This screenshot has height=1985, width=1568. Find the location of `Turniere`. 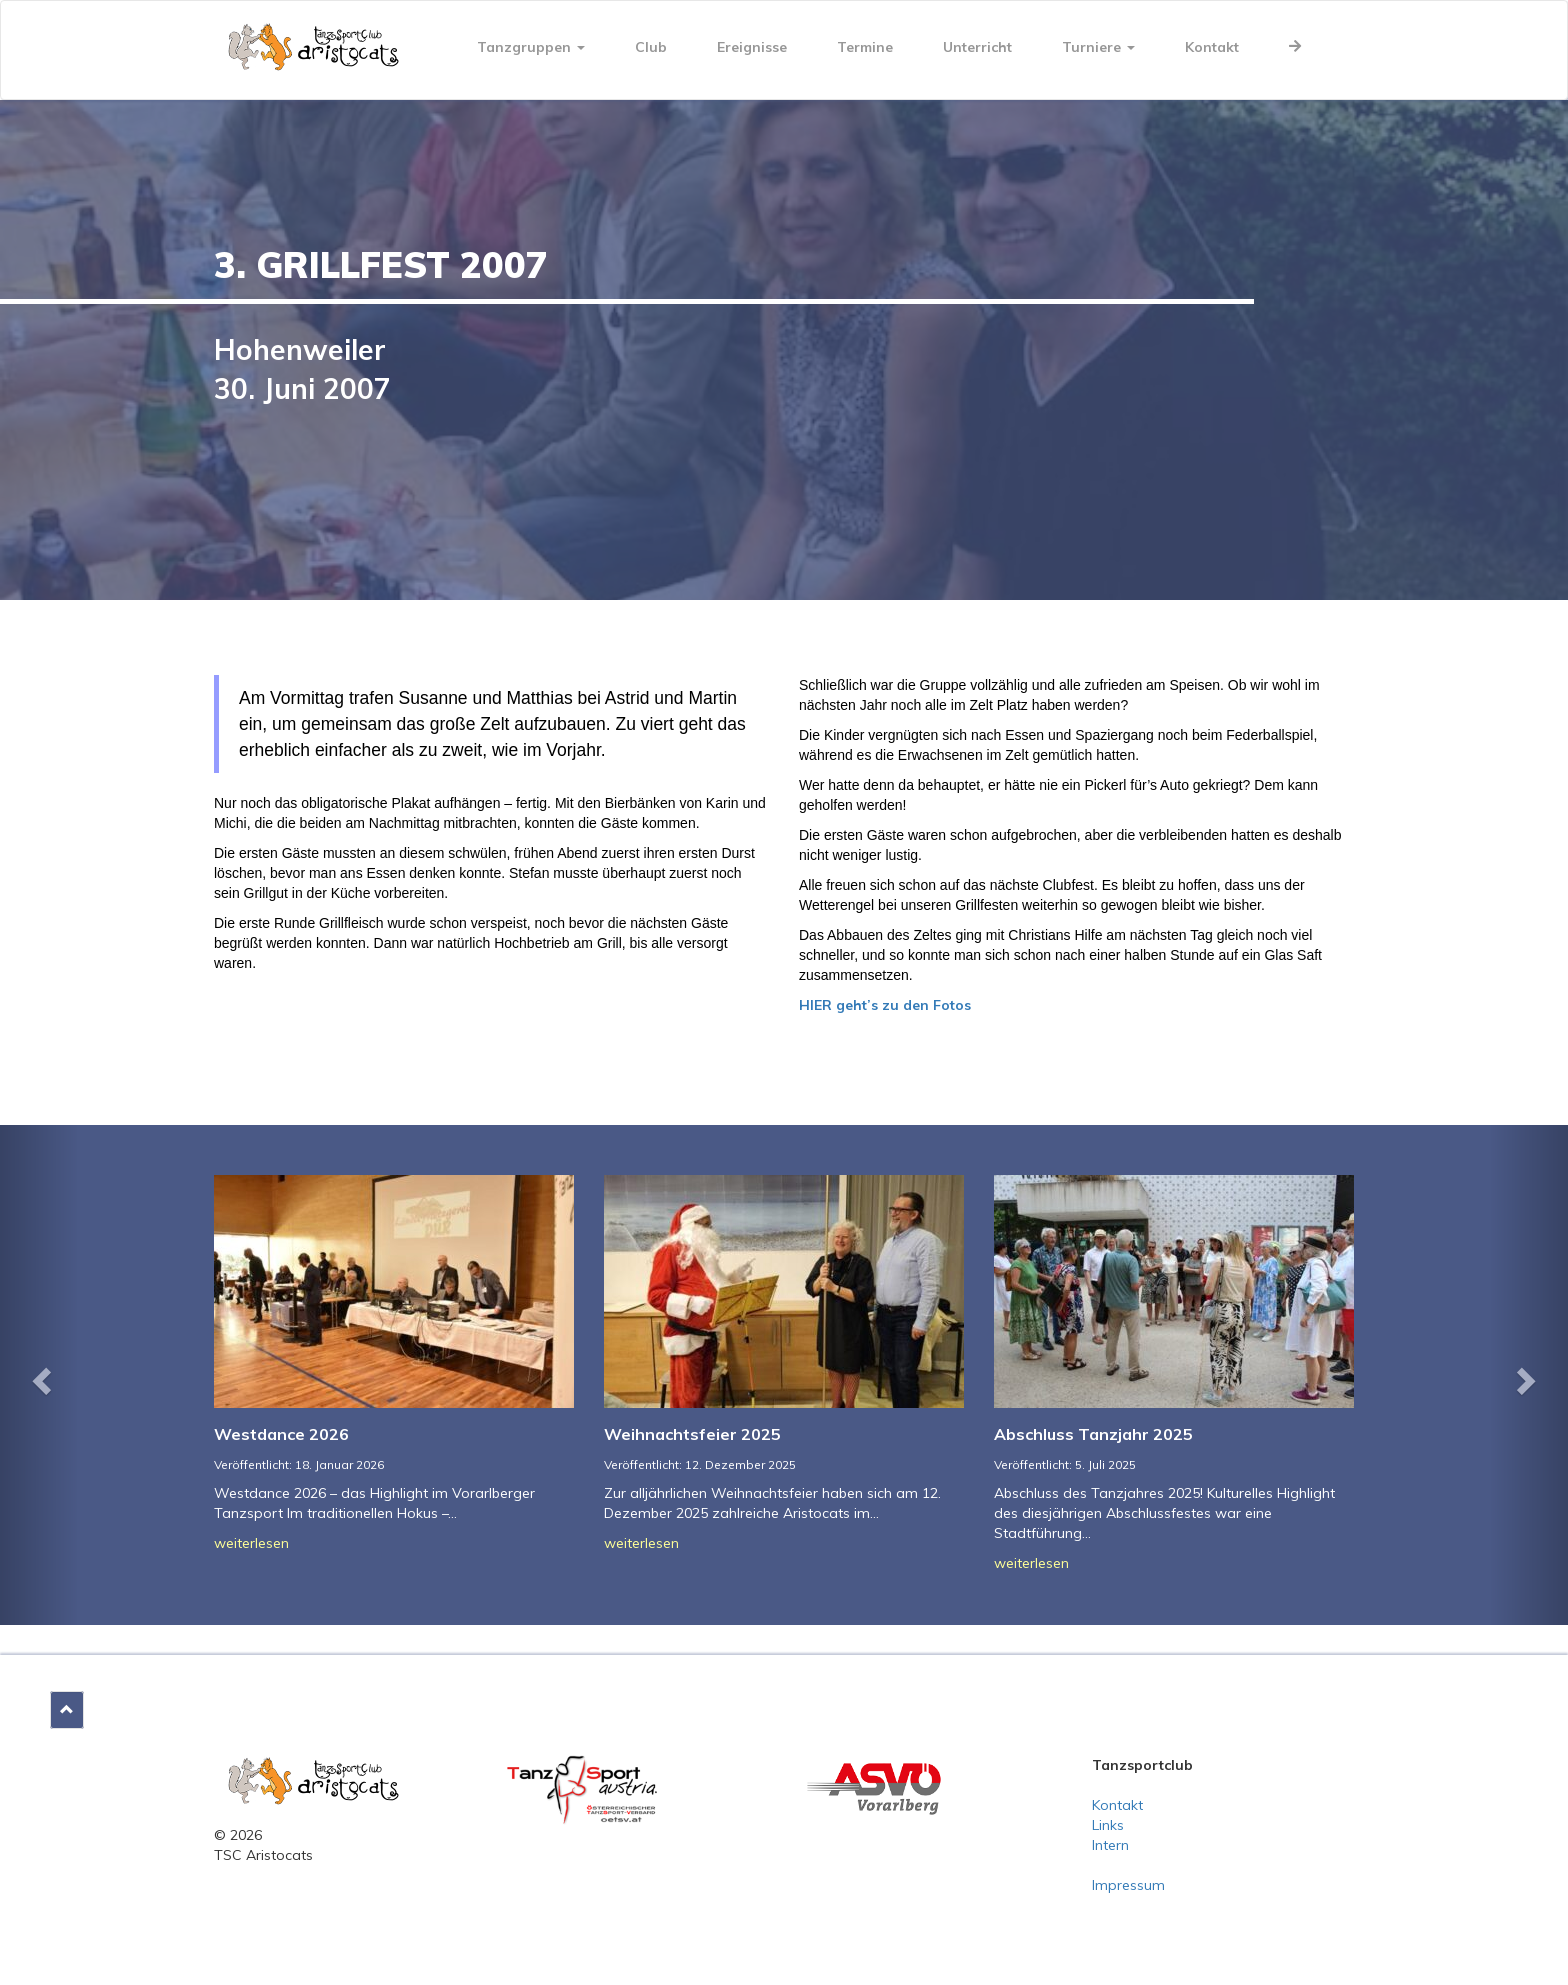

Turniere is located at coordinates (1098, 47).